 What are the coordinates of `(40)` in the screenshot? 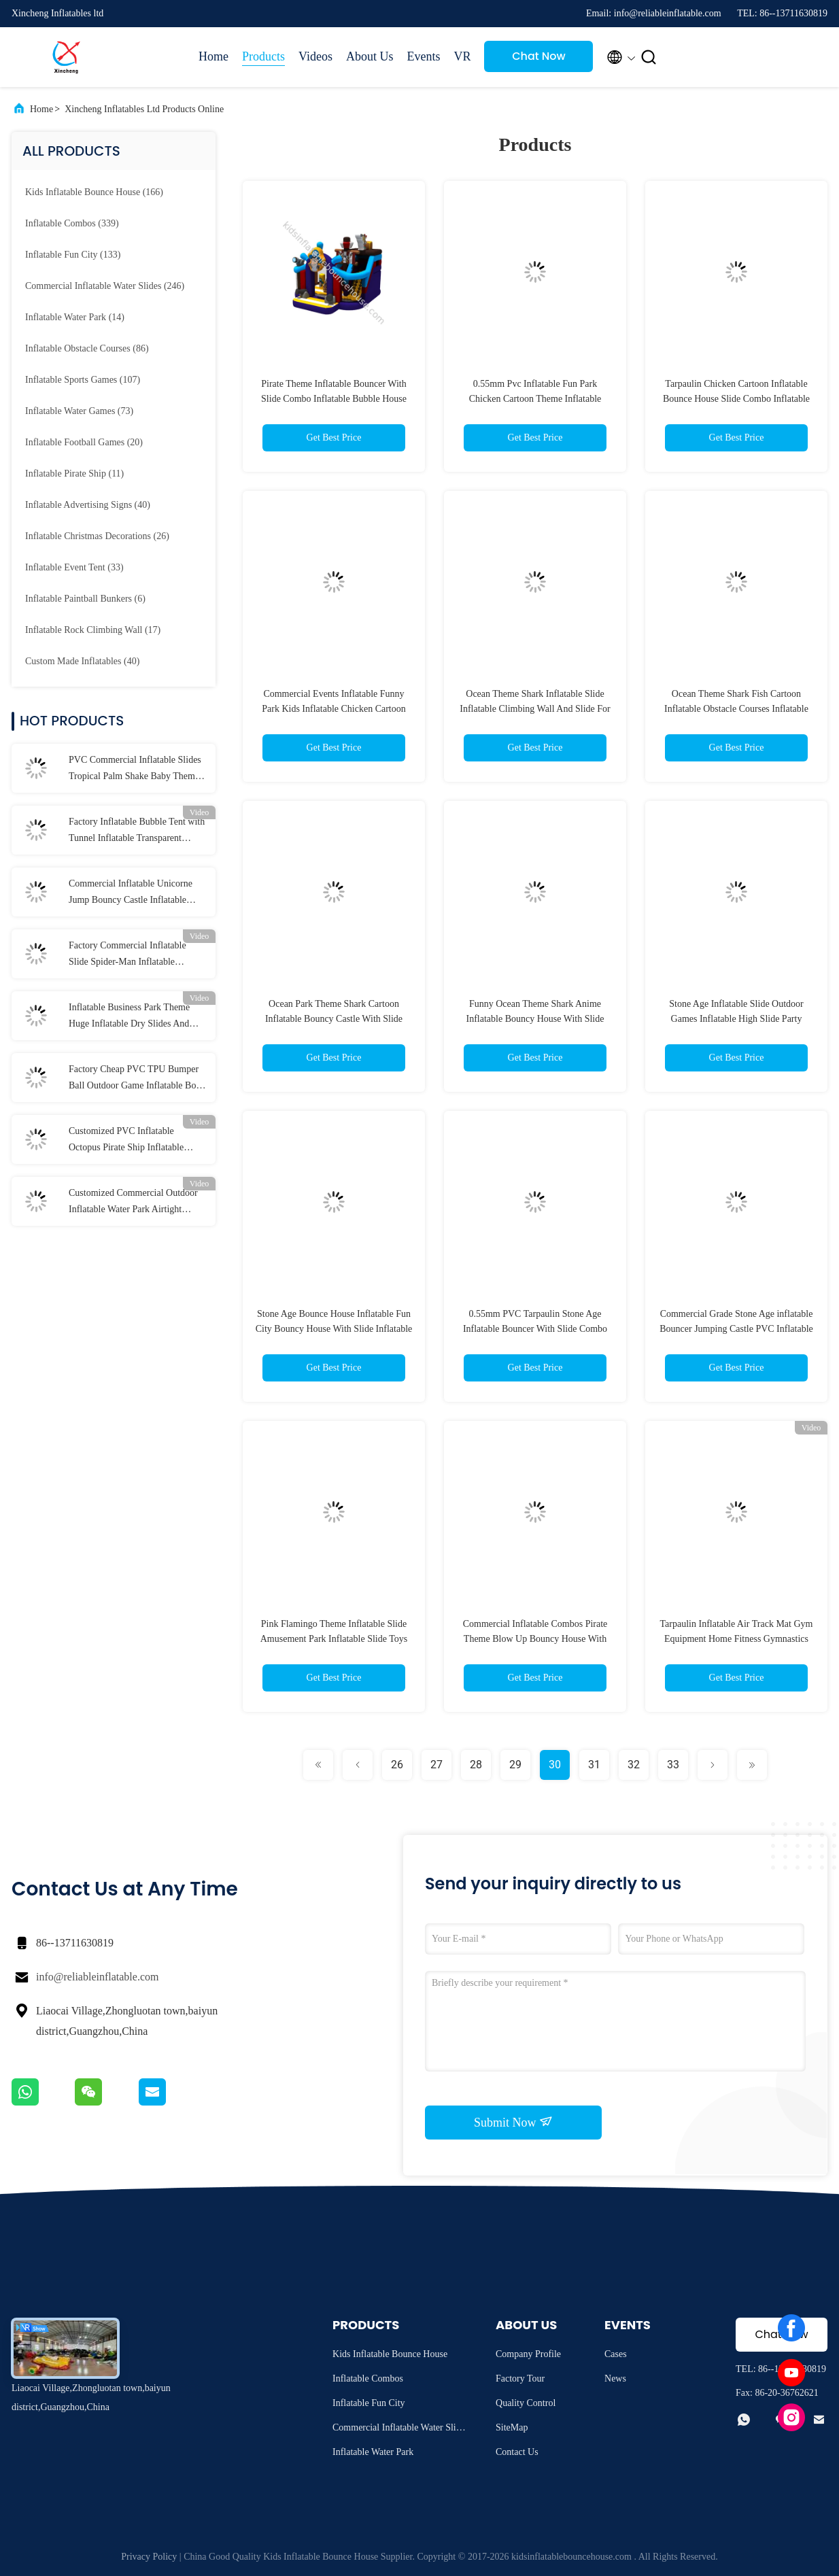 It's located at (87, 505).